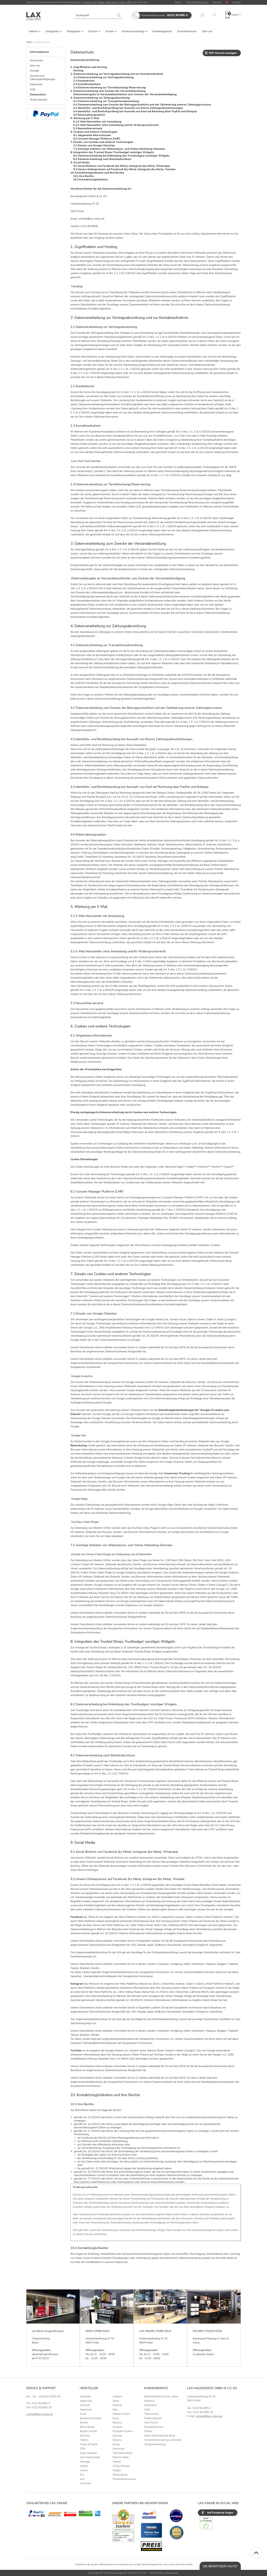  I want to click on Ankarsrum, so click(86, 2409).